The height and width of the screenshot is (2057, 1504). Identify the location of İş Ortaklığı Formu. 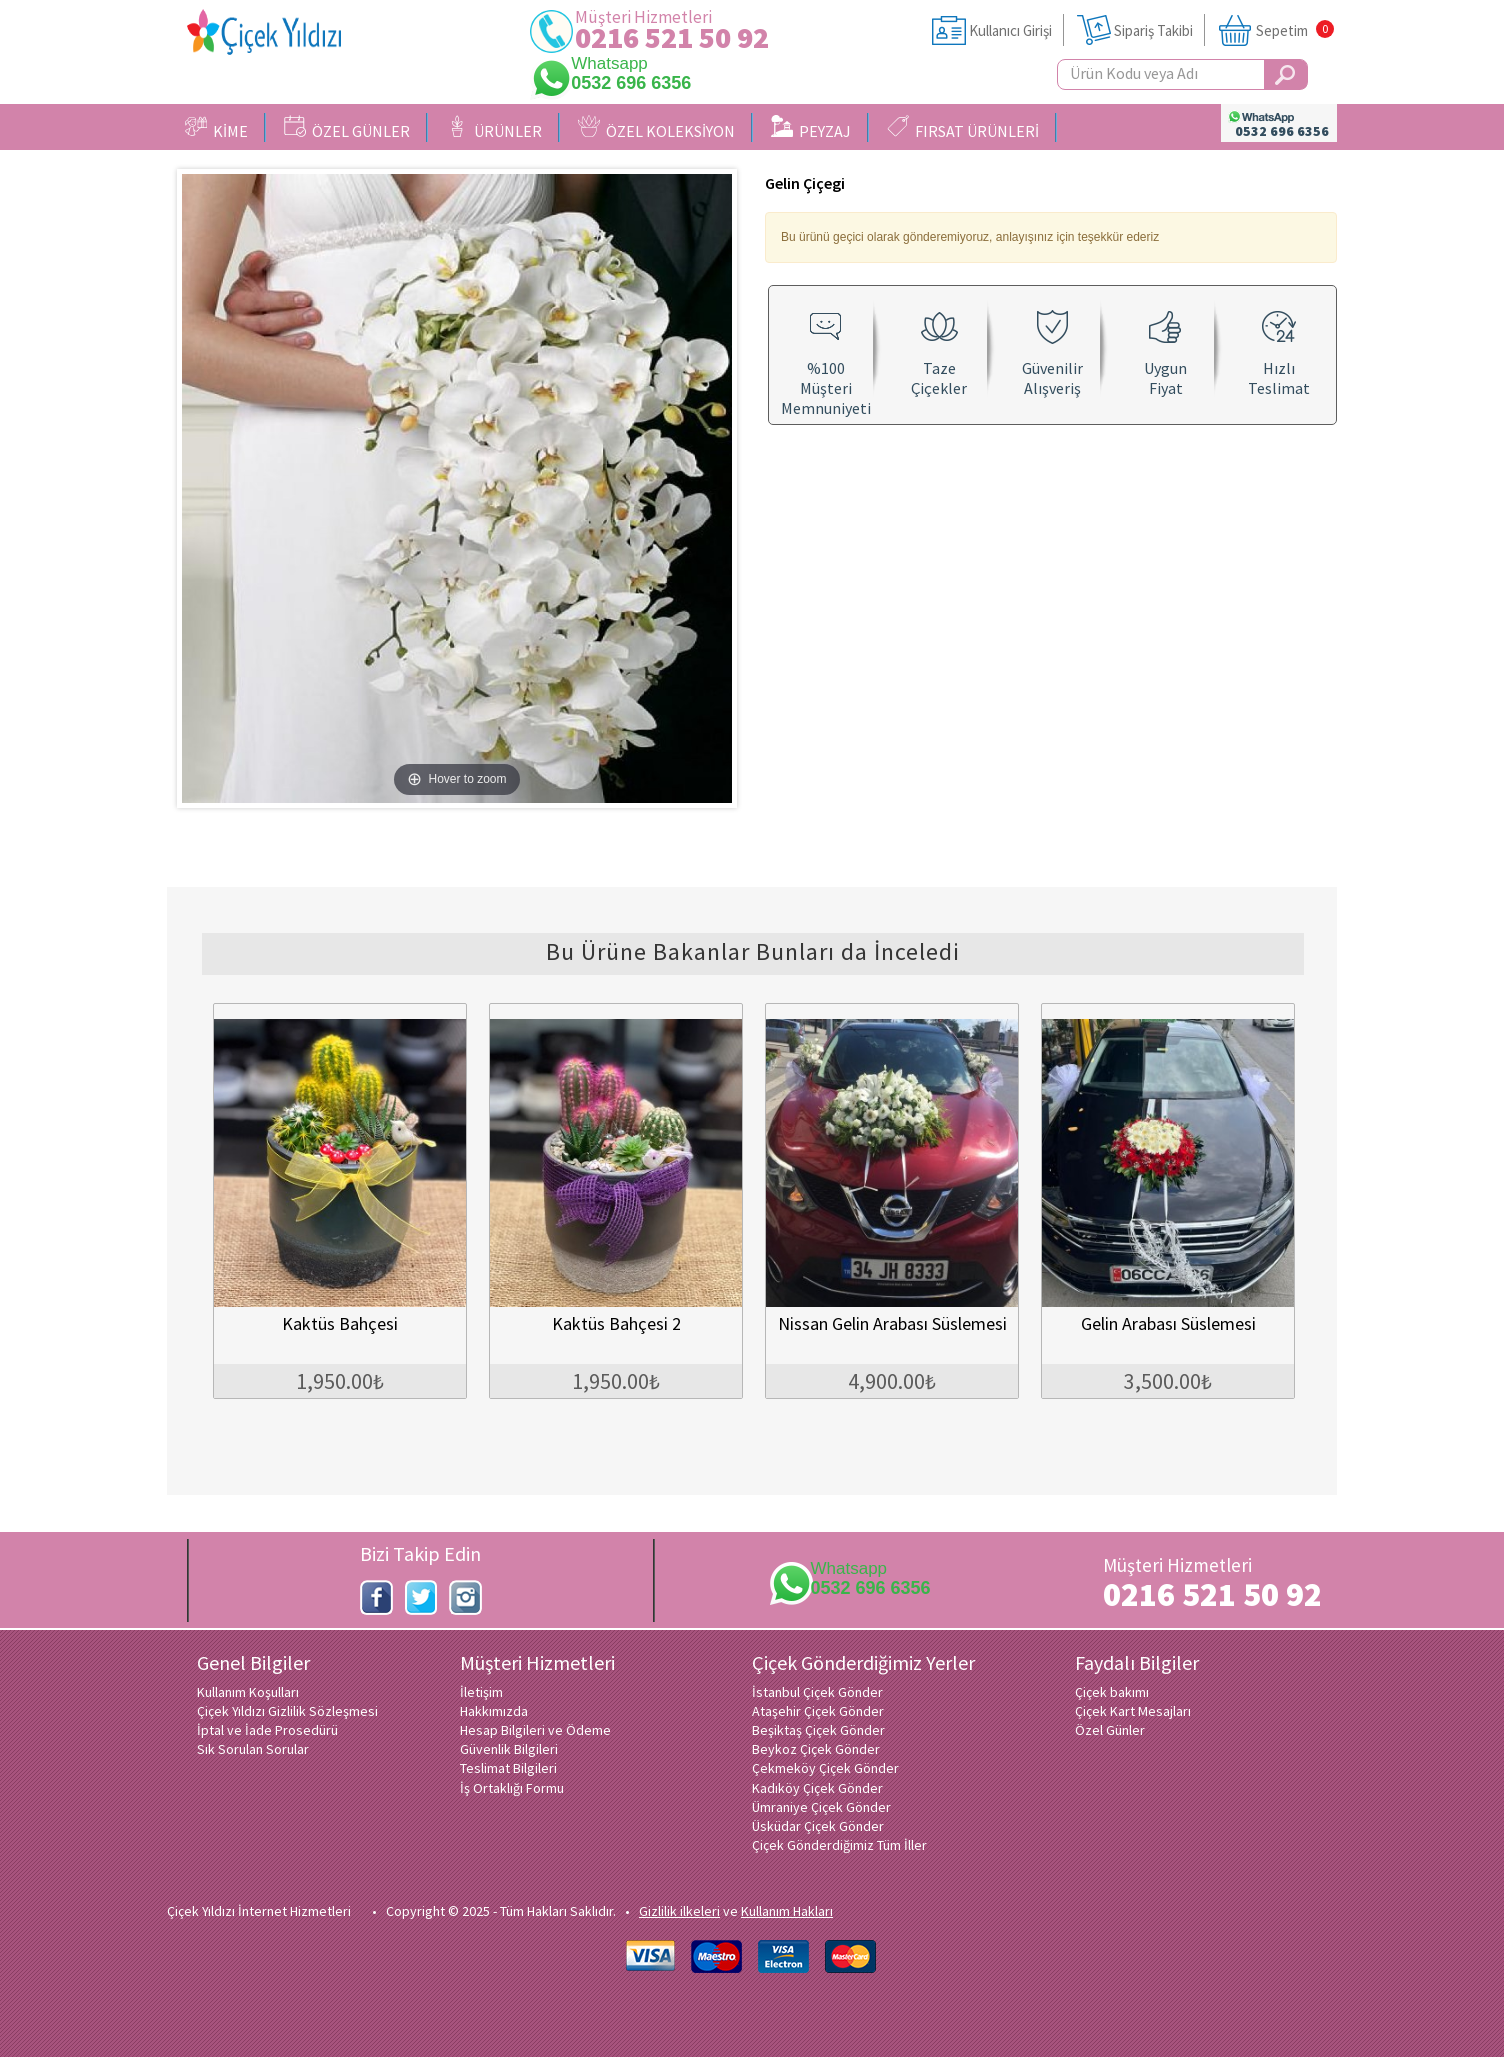
(512, 1788).